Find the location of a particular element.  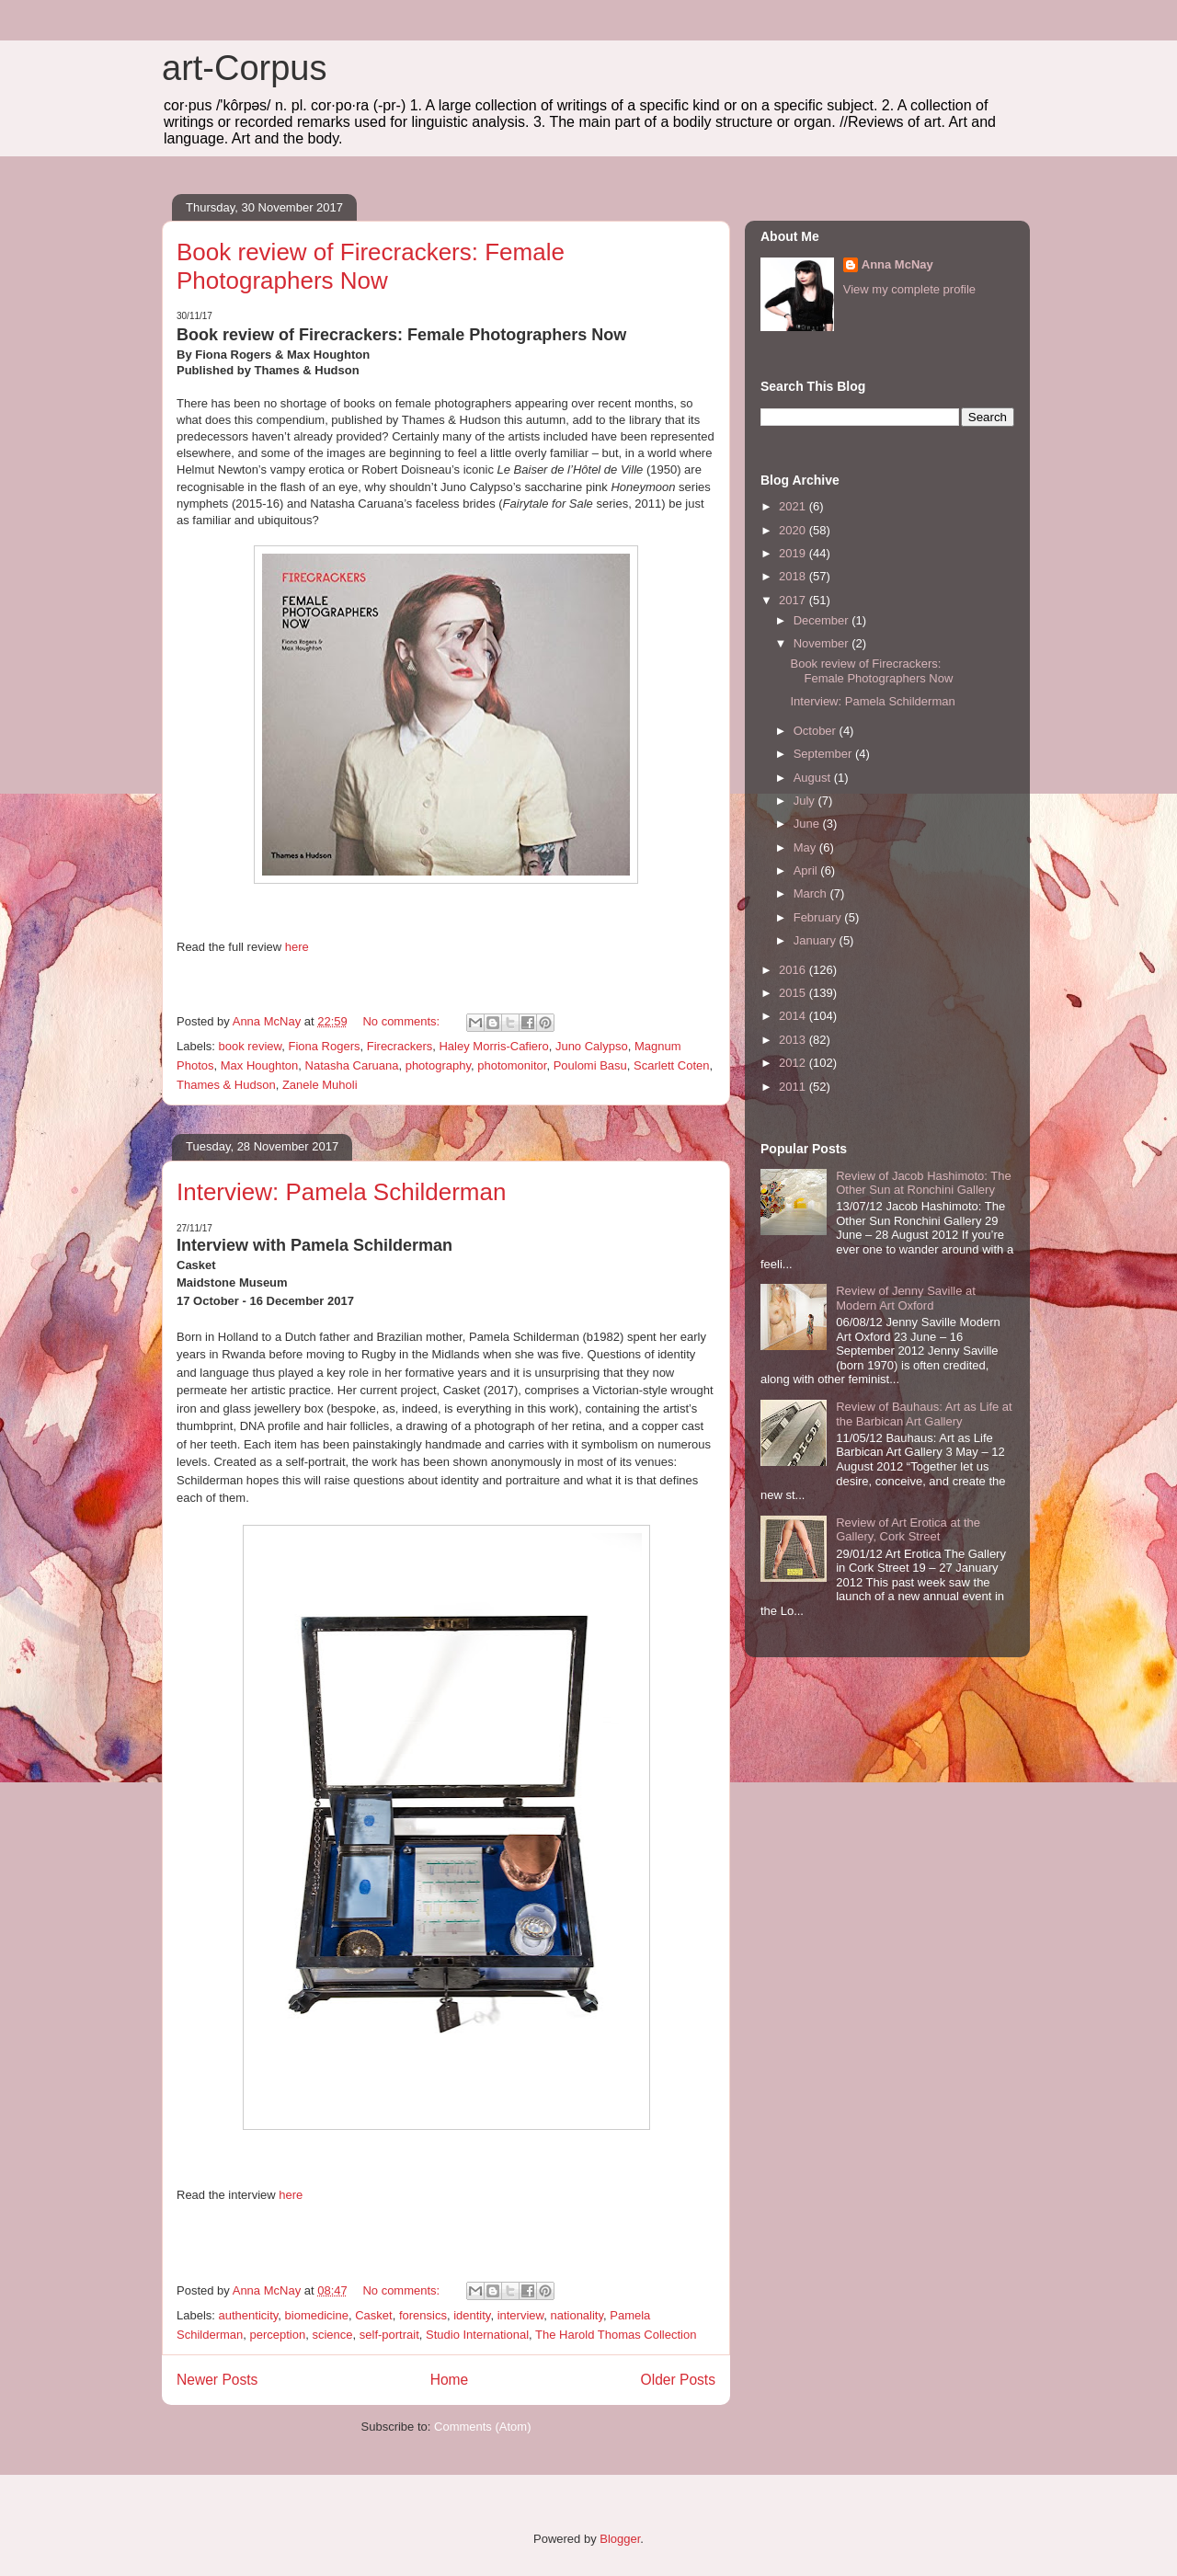

book review is located at coordinates (250, 1046).